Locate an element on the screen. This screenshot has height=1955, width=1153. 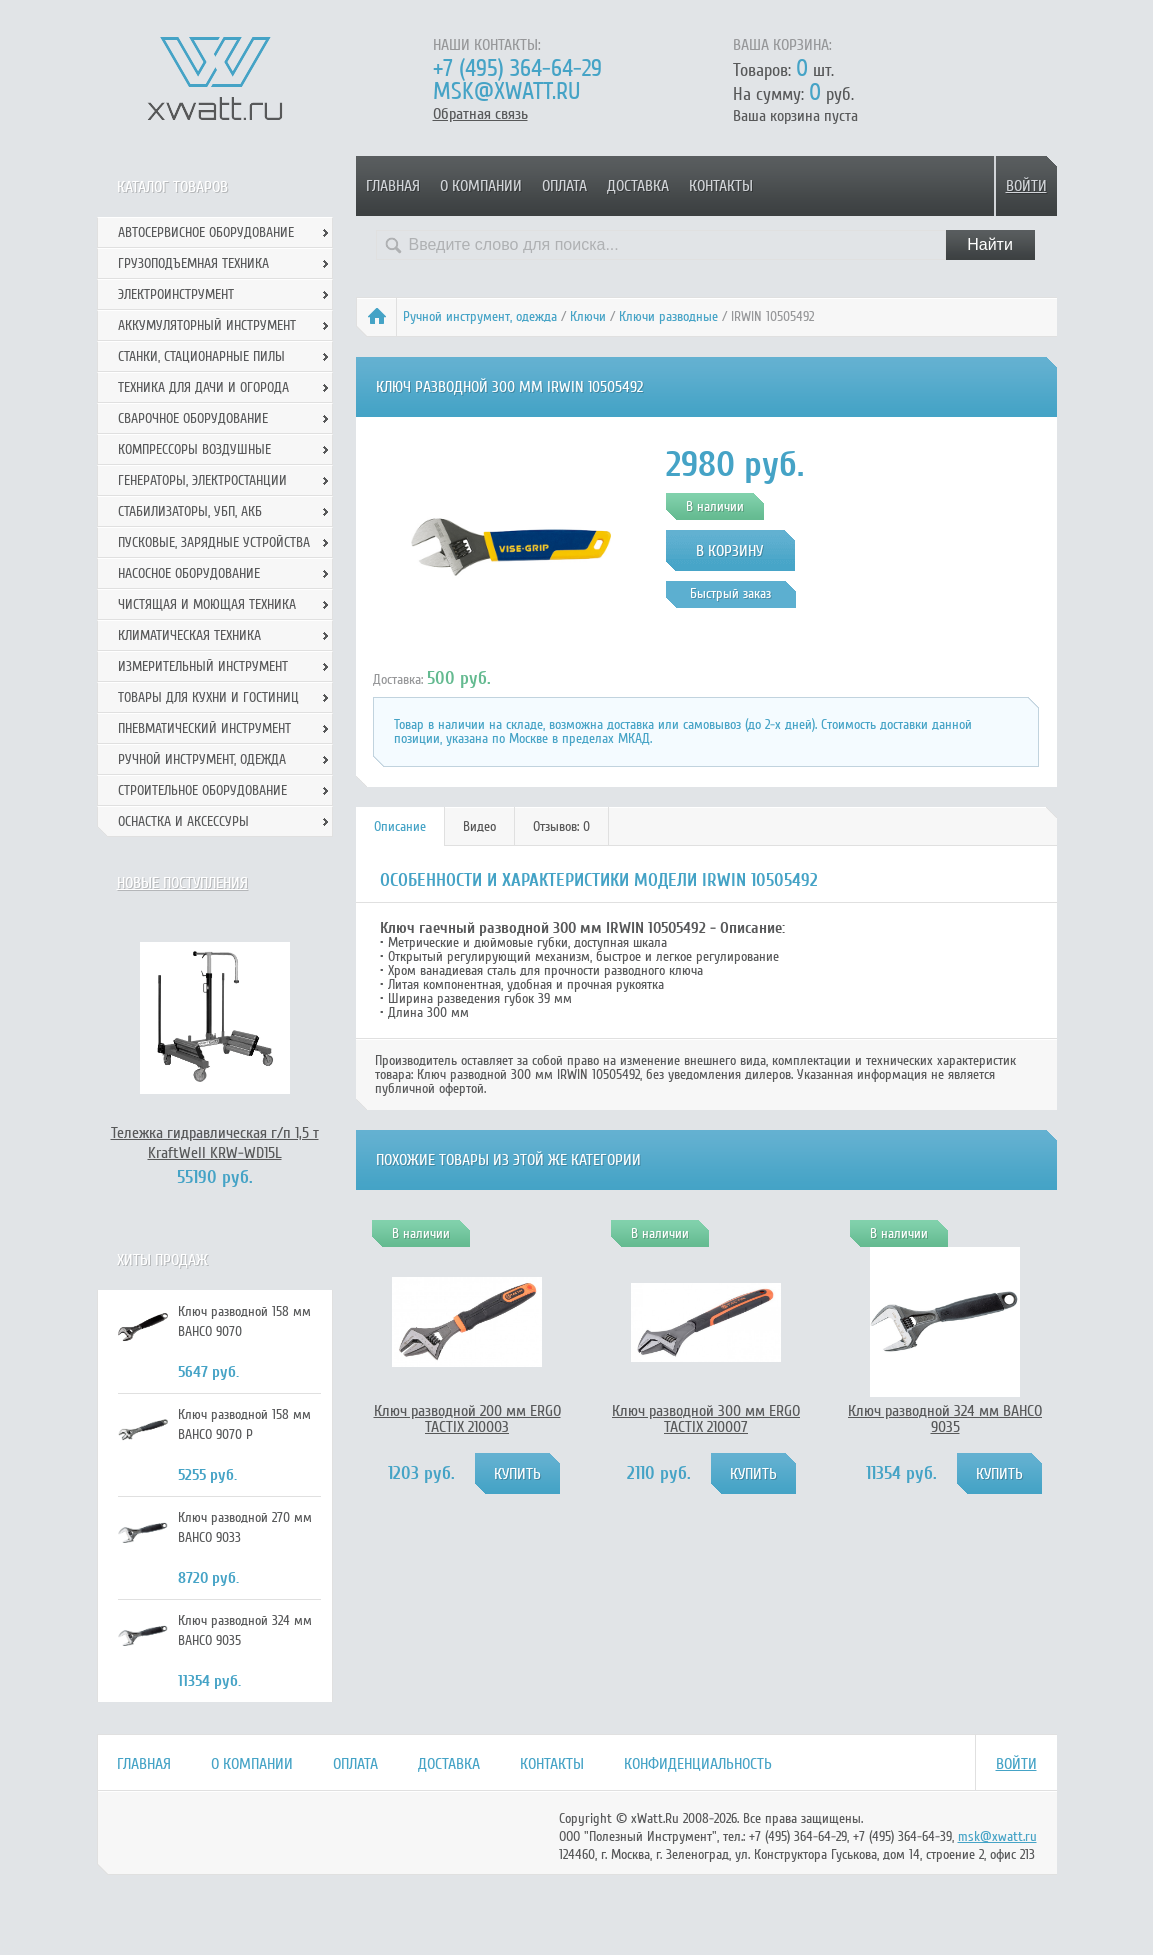
Главная is located at coordinates (393, 186).